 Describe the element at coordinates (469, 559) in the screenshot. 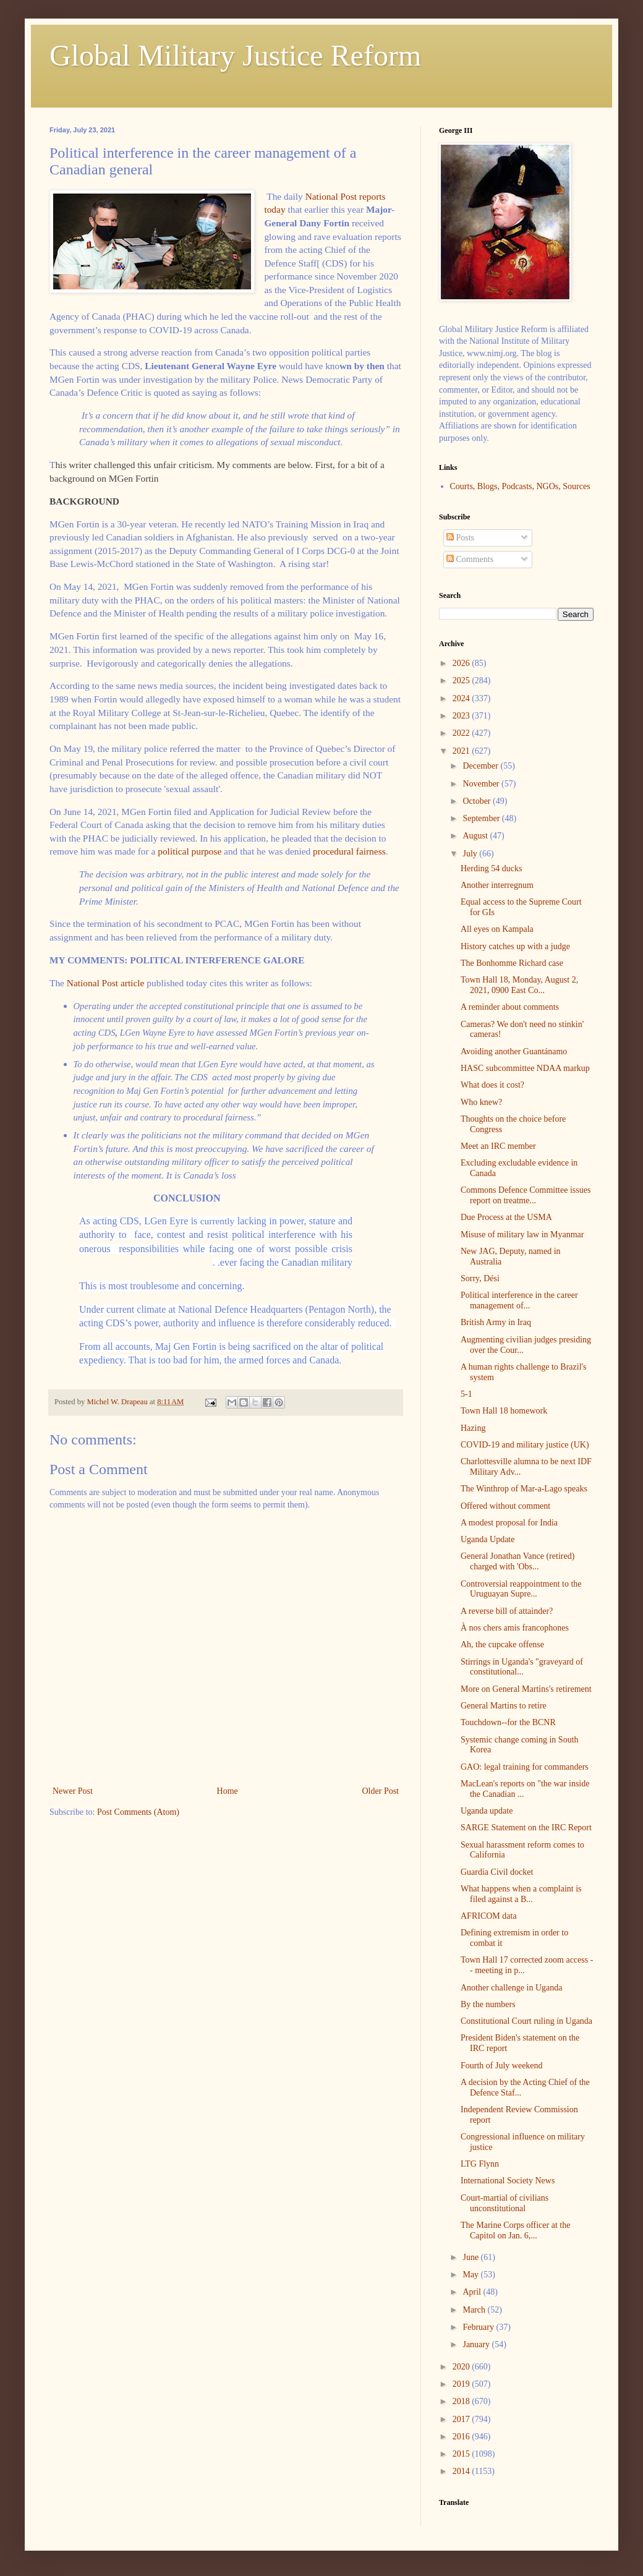

I see `Comments` at that location.